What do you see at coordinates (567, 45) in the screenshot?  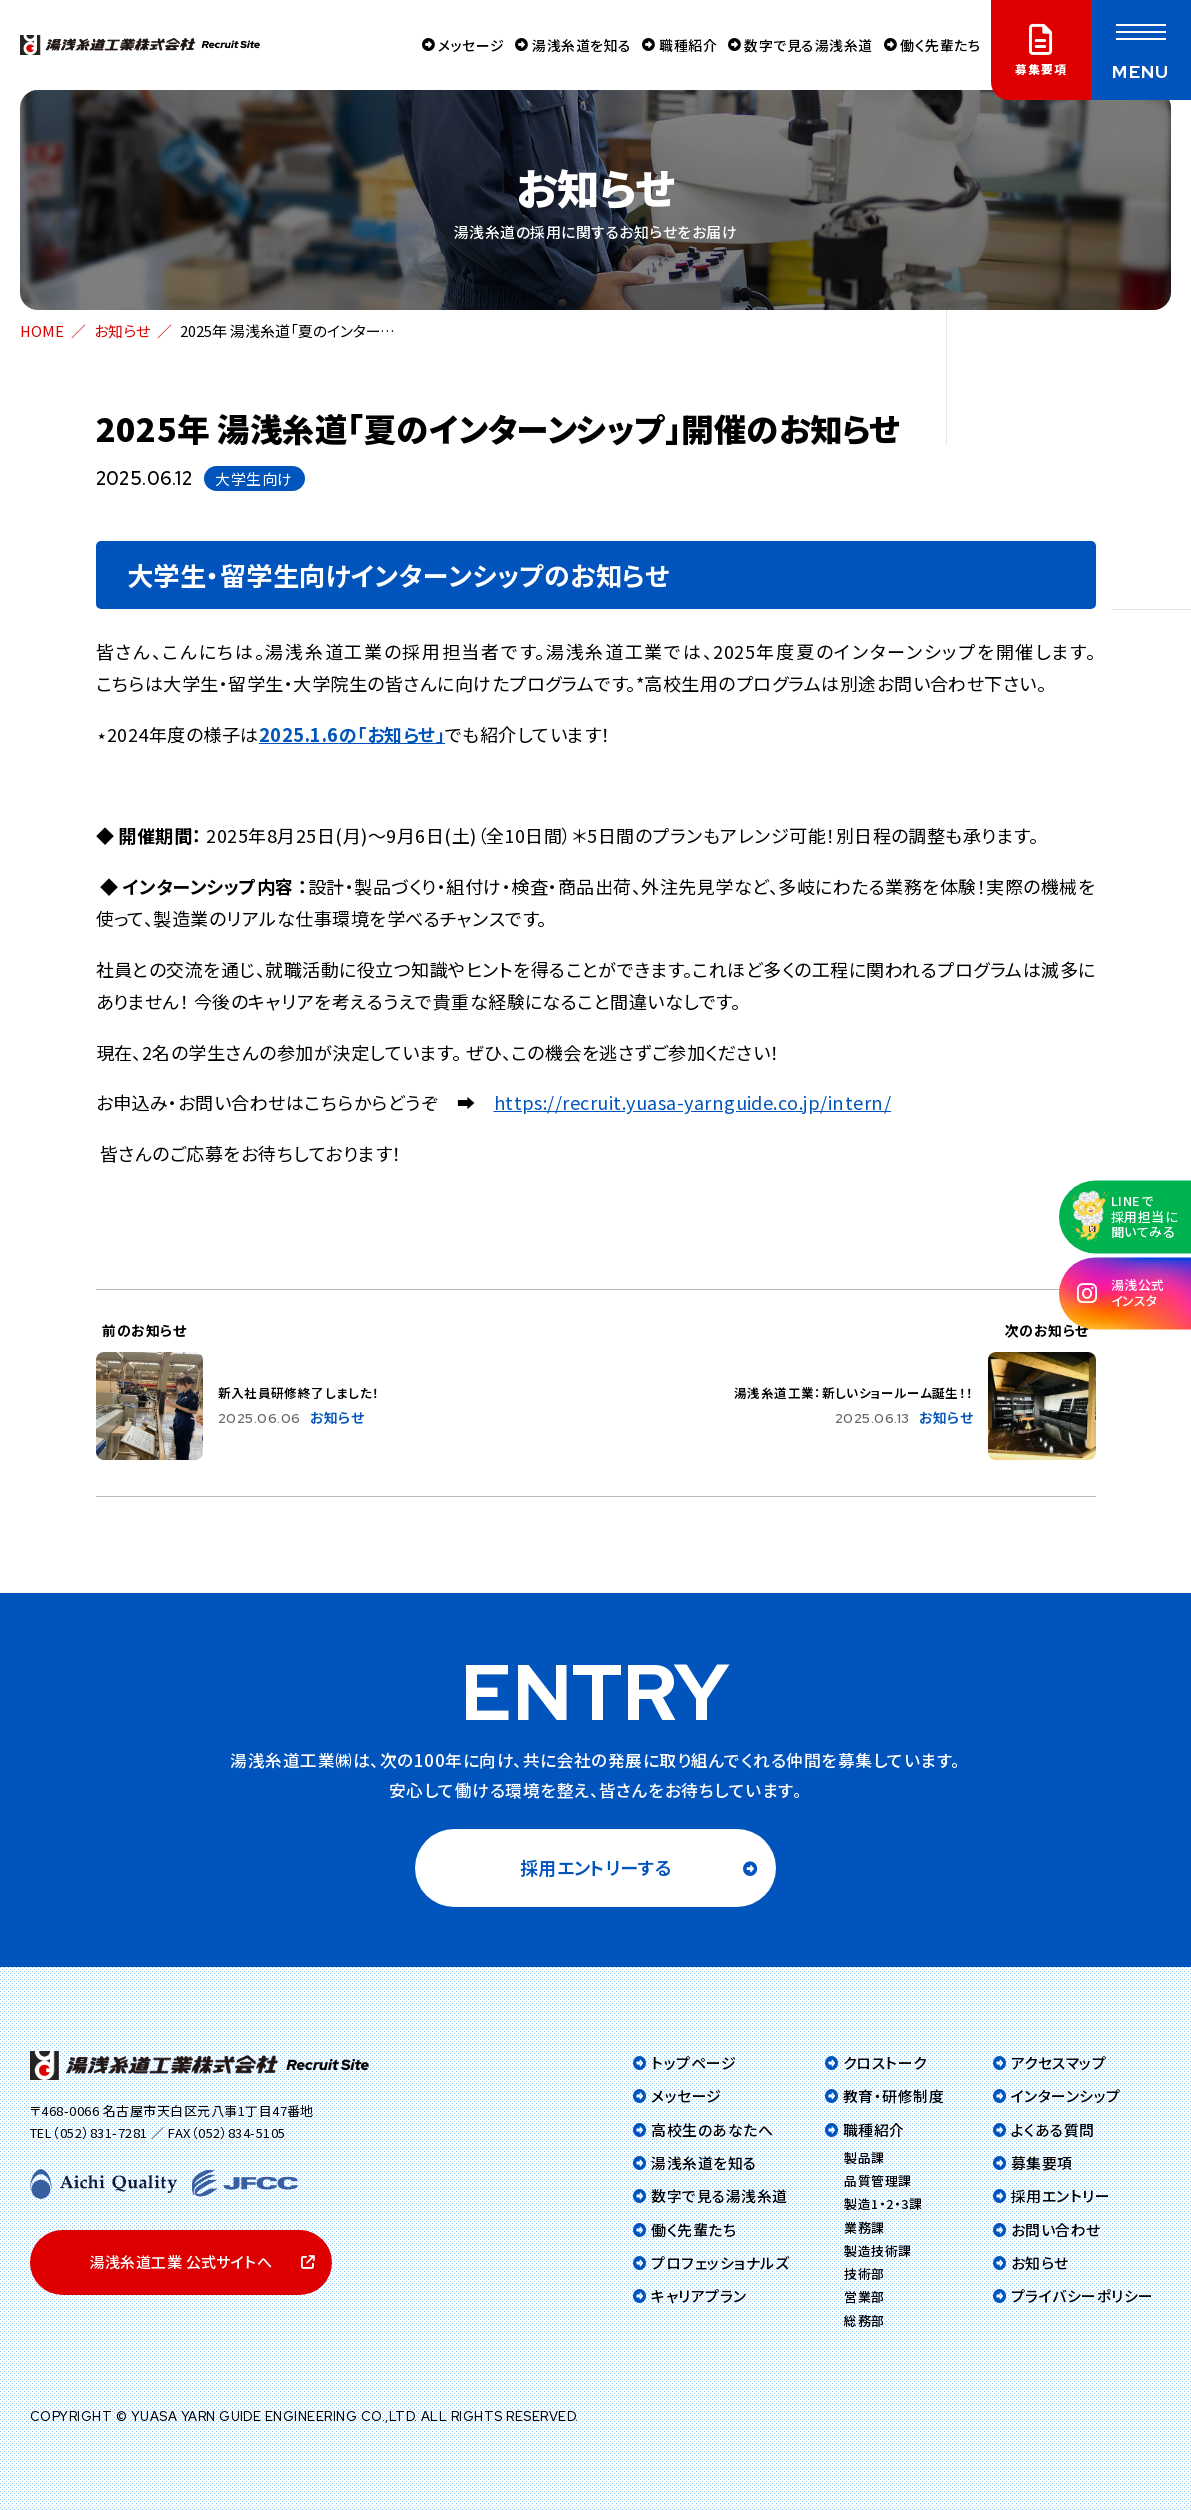 I see `湯浅糸道を知る` at bounding box center [567, 45].